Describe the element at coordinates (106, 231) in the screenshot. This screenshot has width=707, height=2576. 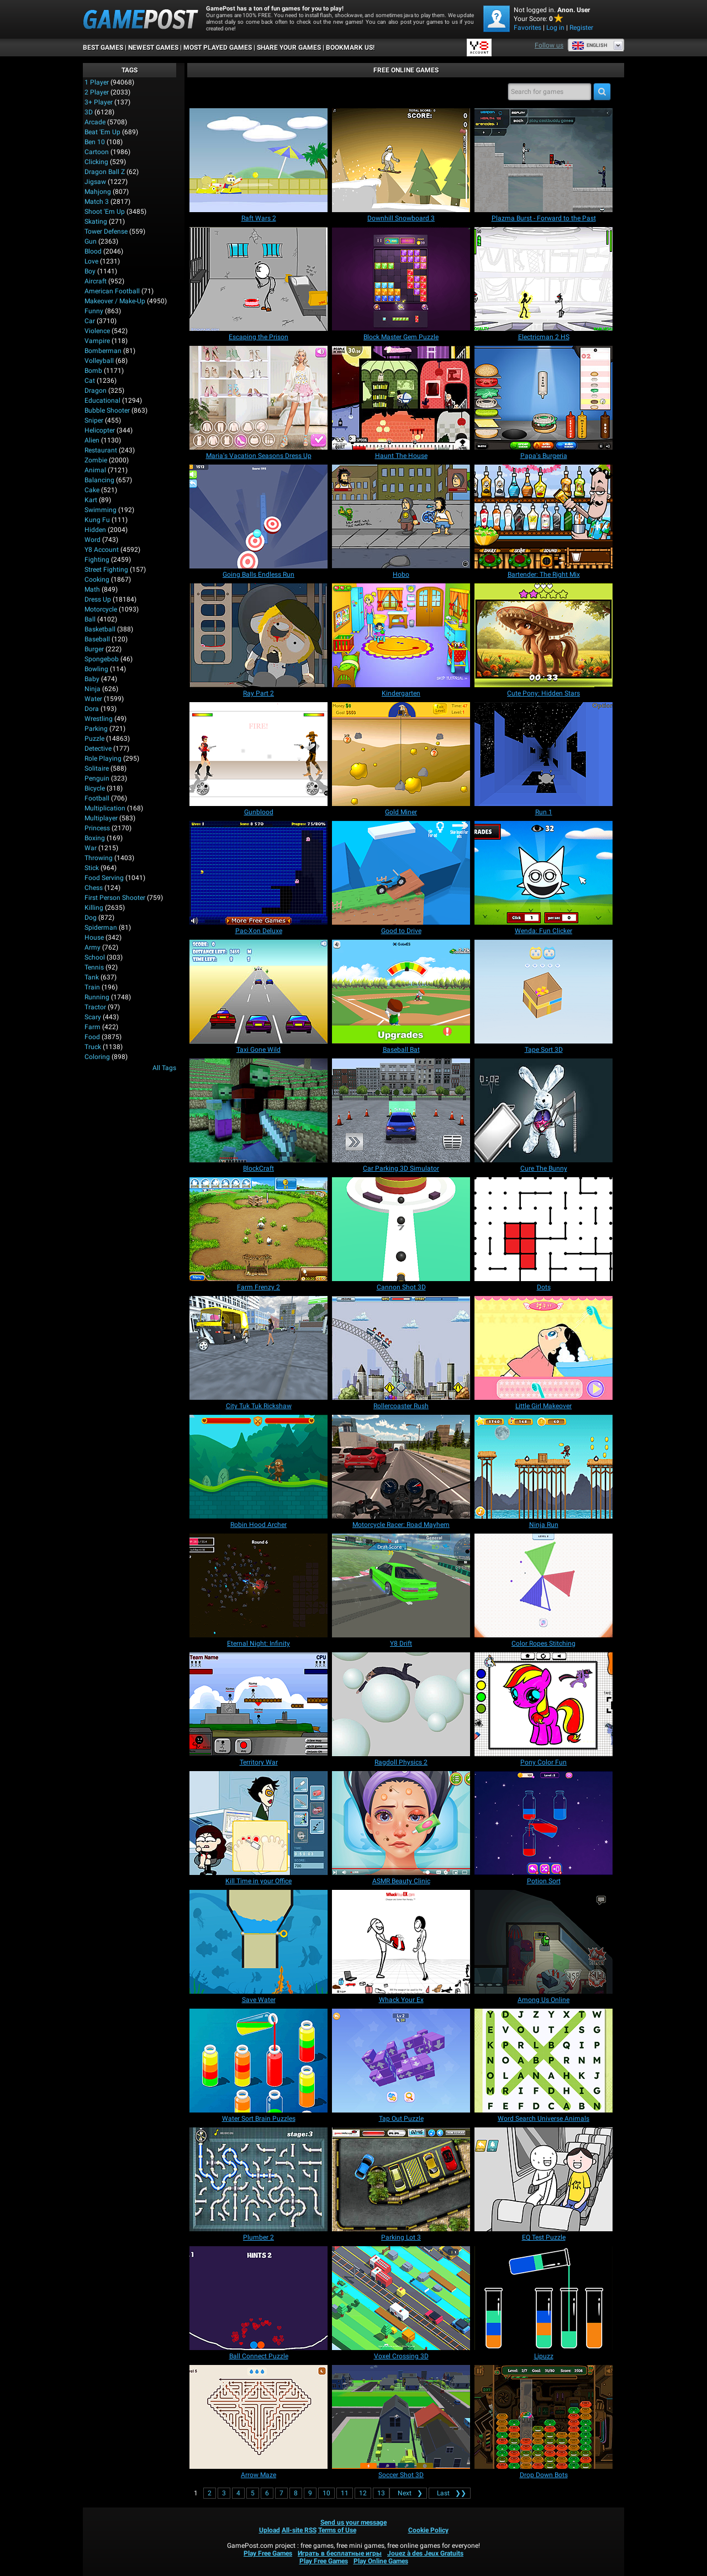
I see `Tower Defense` at that location.